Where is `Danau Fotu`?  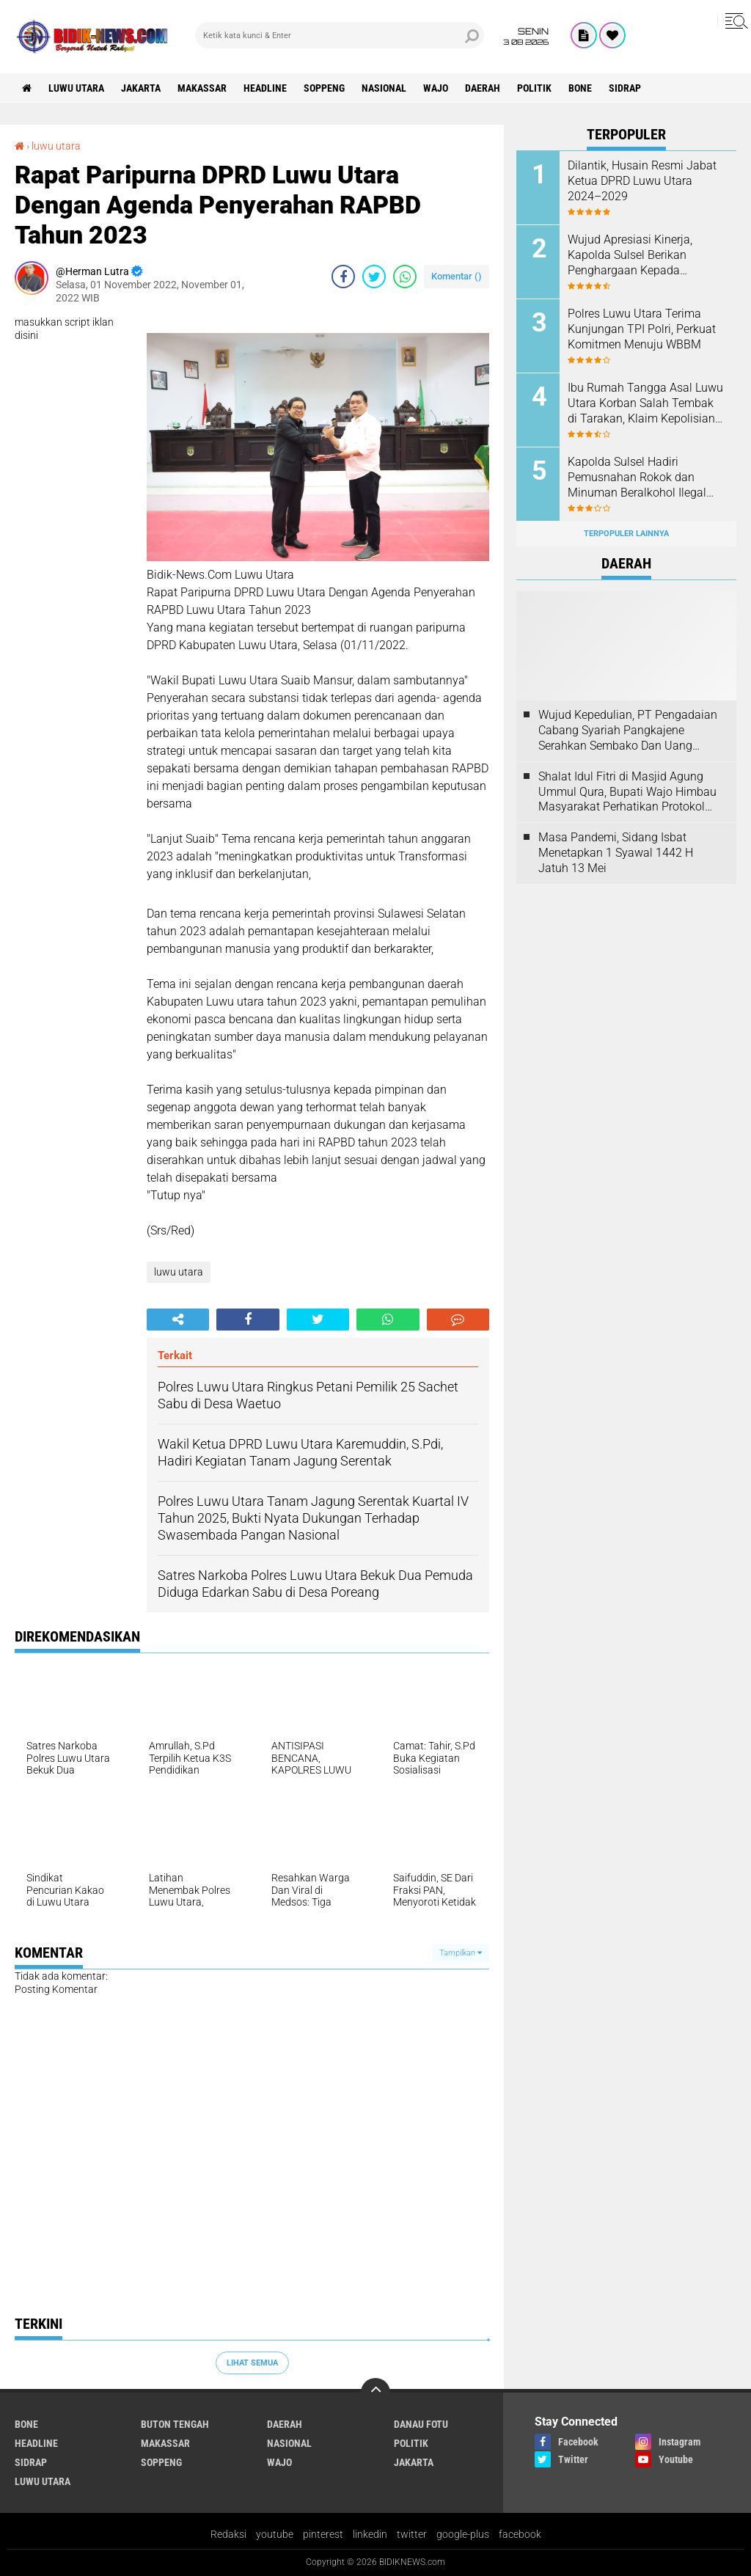
Danau Fotu is located at coordinates (421, 2424).